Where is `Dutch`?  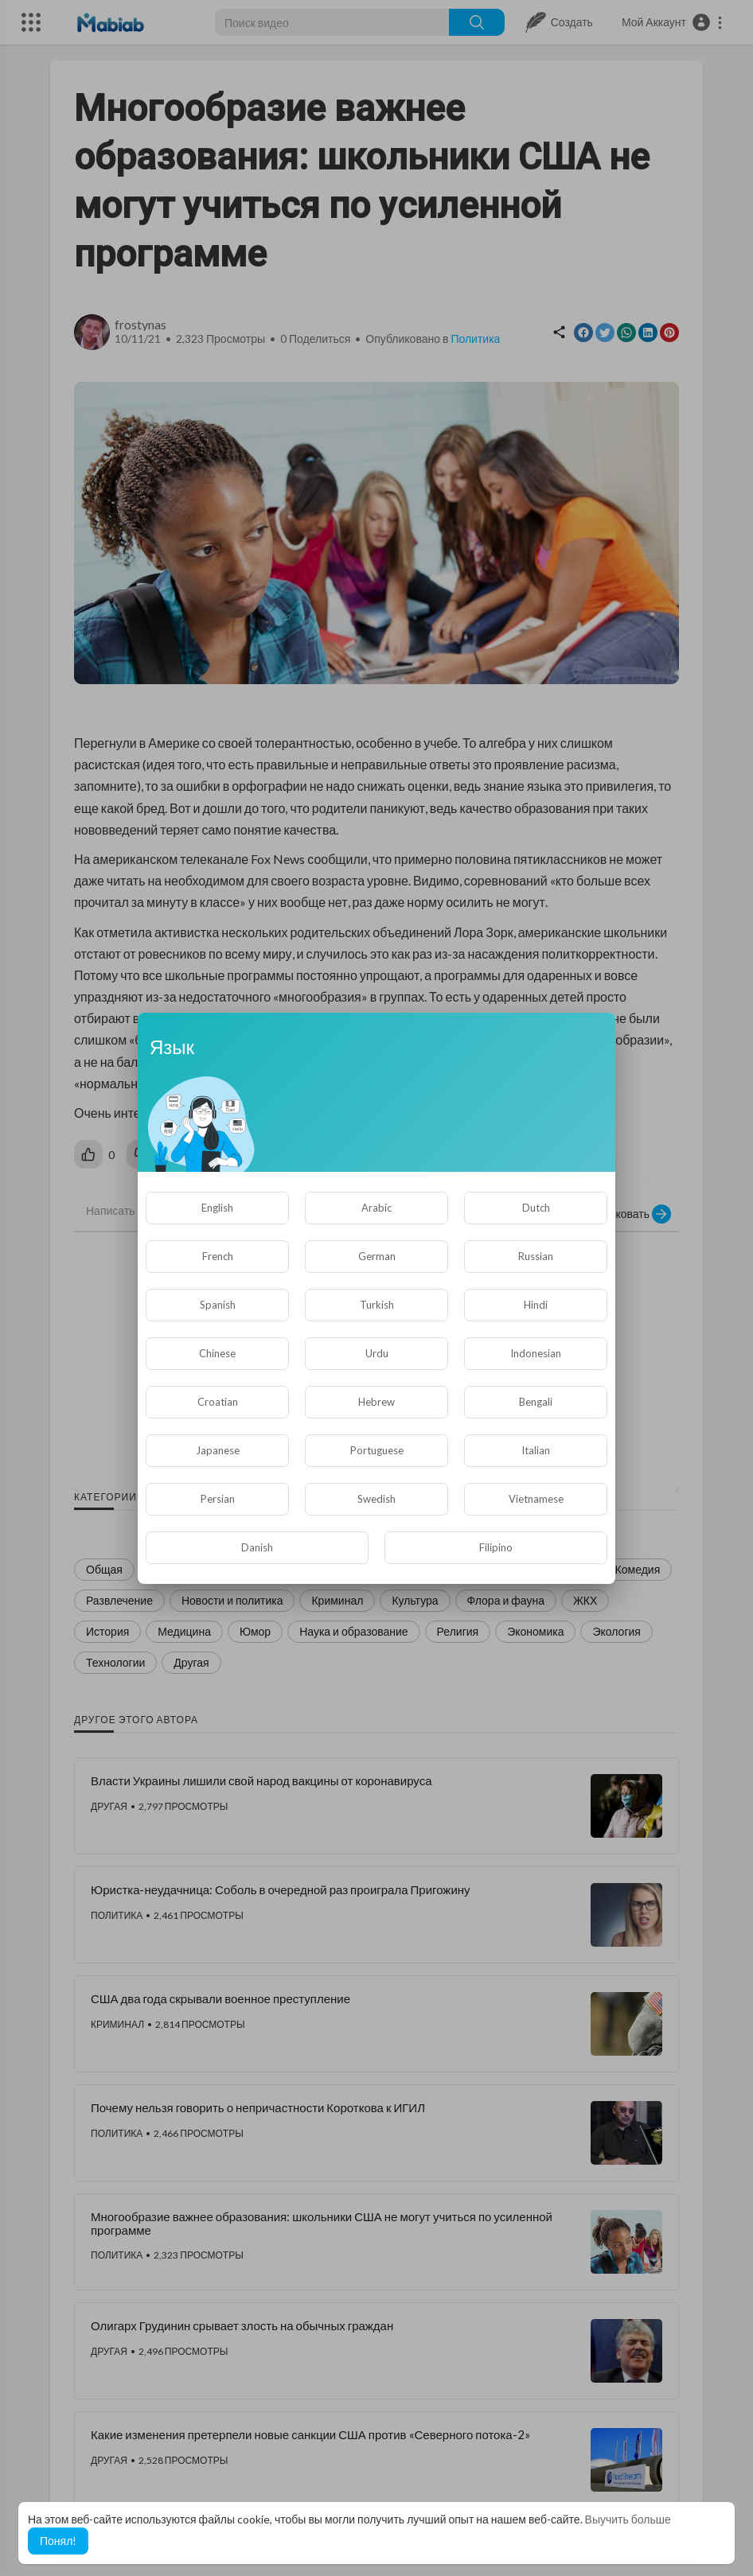
Dutch is located at coordinates (536, 1207).